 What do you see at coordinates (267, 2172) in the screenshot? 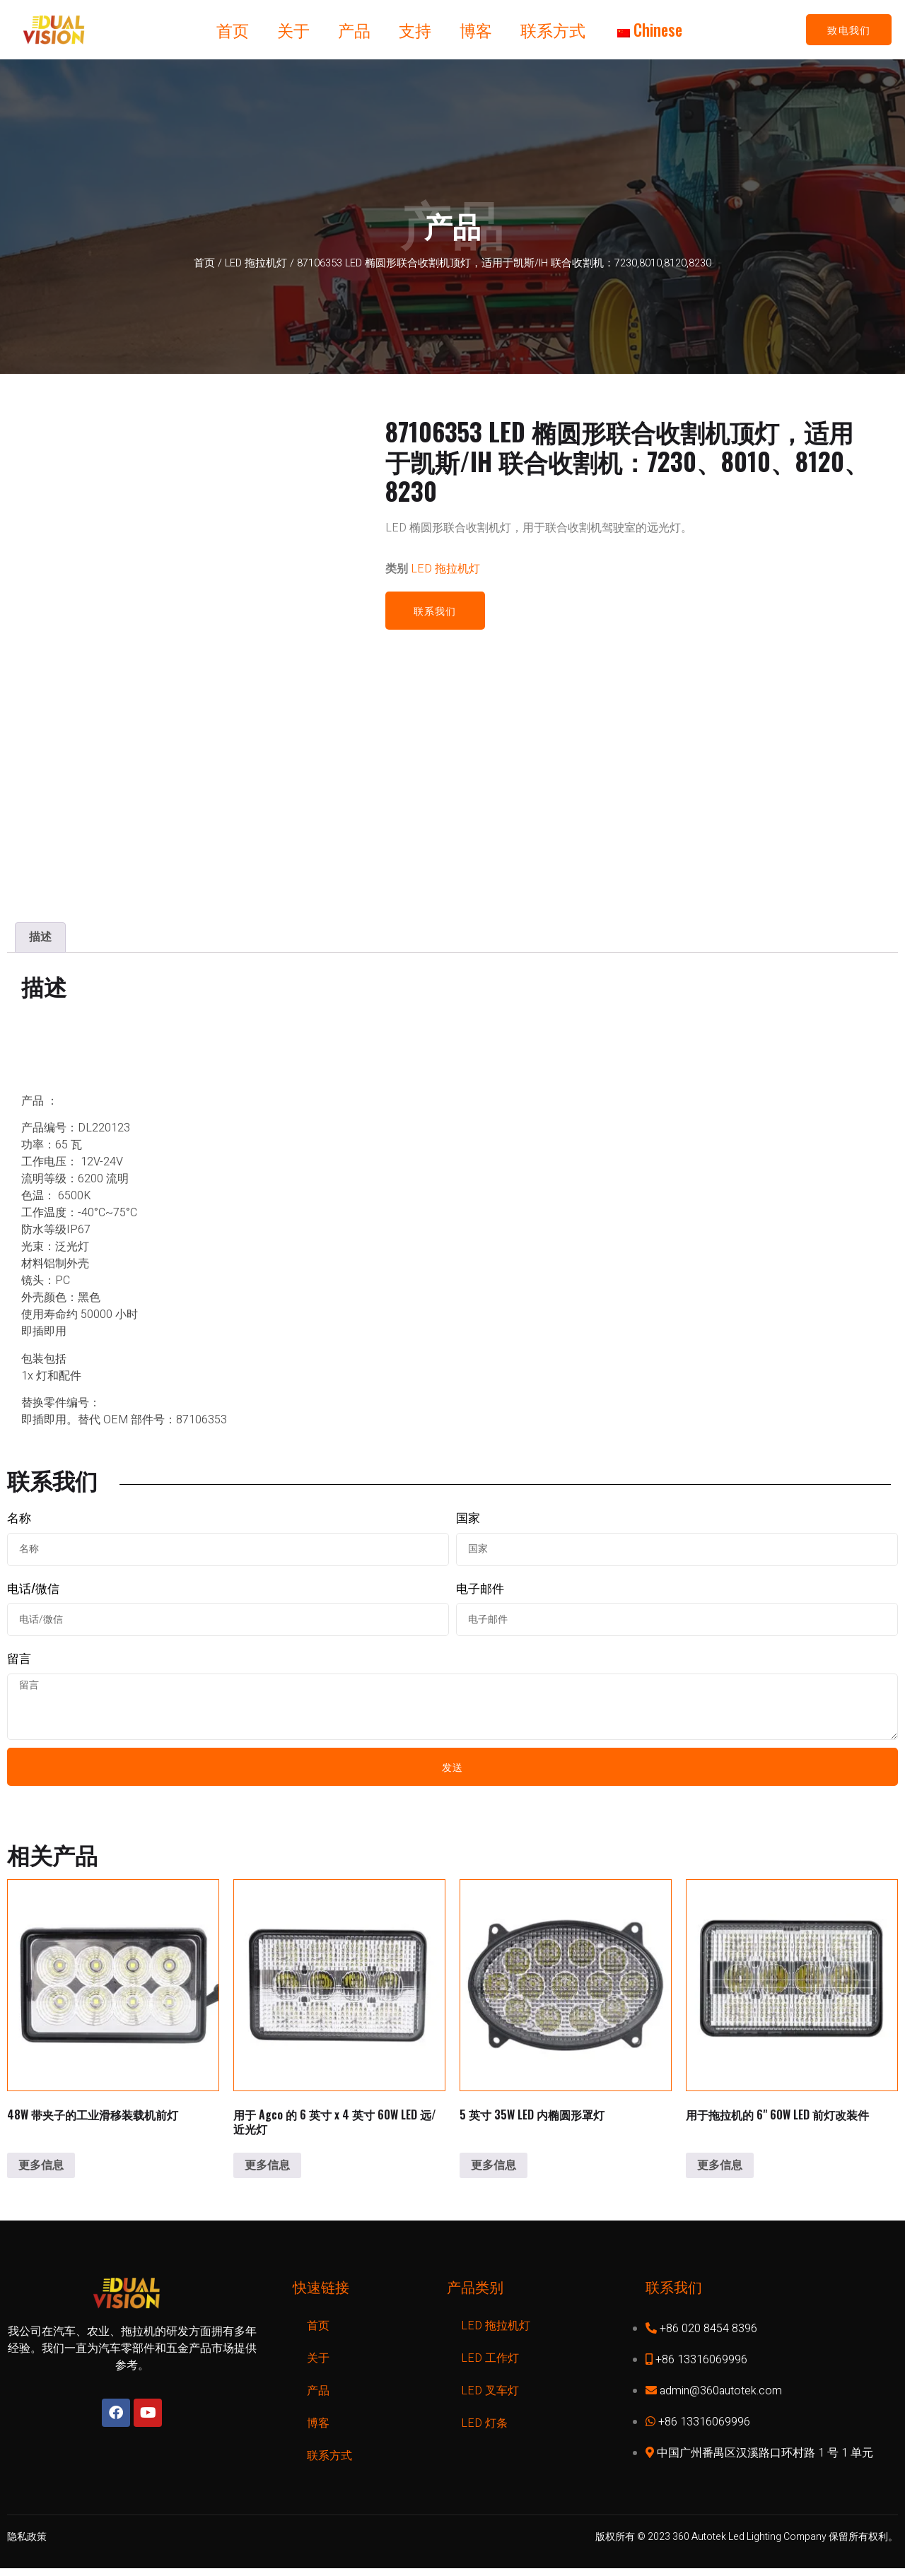
I see `更多信息 [了解有关 "6inch x 4inch 60W LED High/Low Beam for Agco "的更多信息]` at bounding box center [267, 2172].